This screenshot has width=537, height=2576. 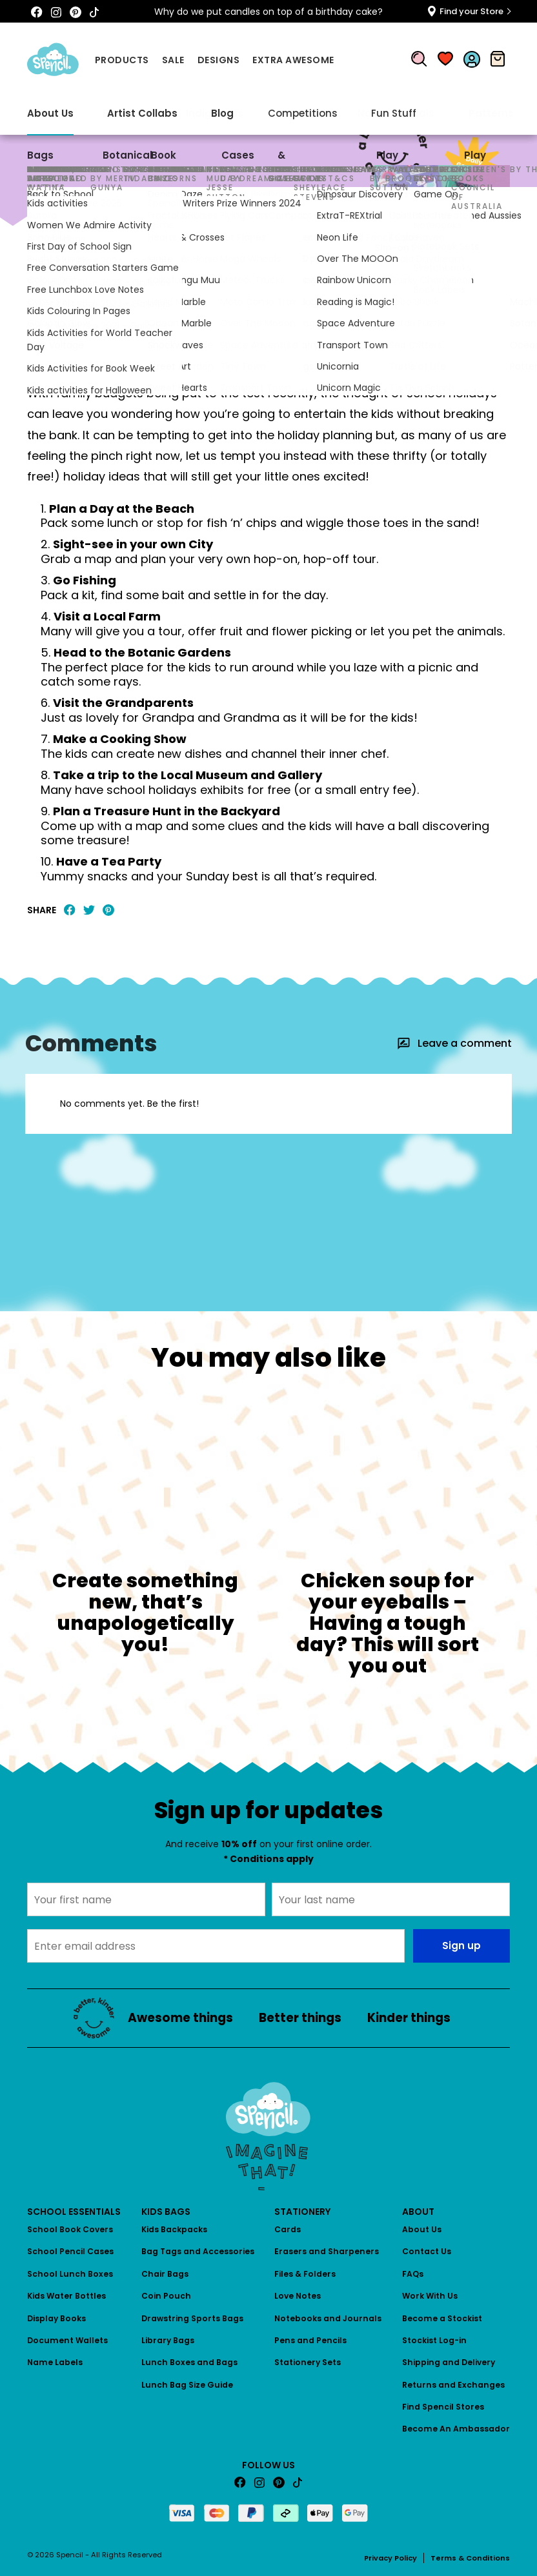 What do you see at coordinates (412, 2273) in the screenshot?
I see `FAQs` at bounding box center [412, 2273].